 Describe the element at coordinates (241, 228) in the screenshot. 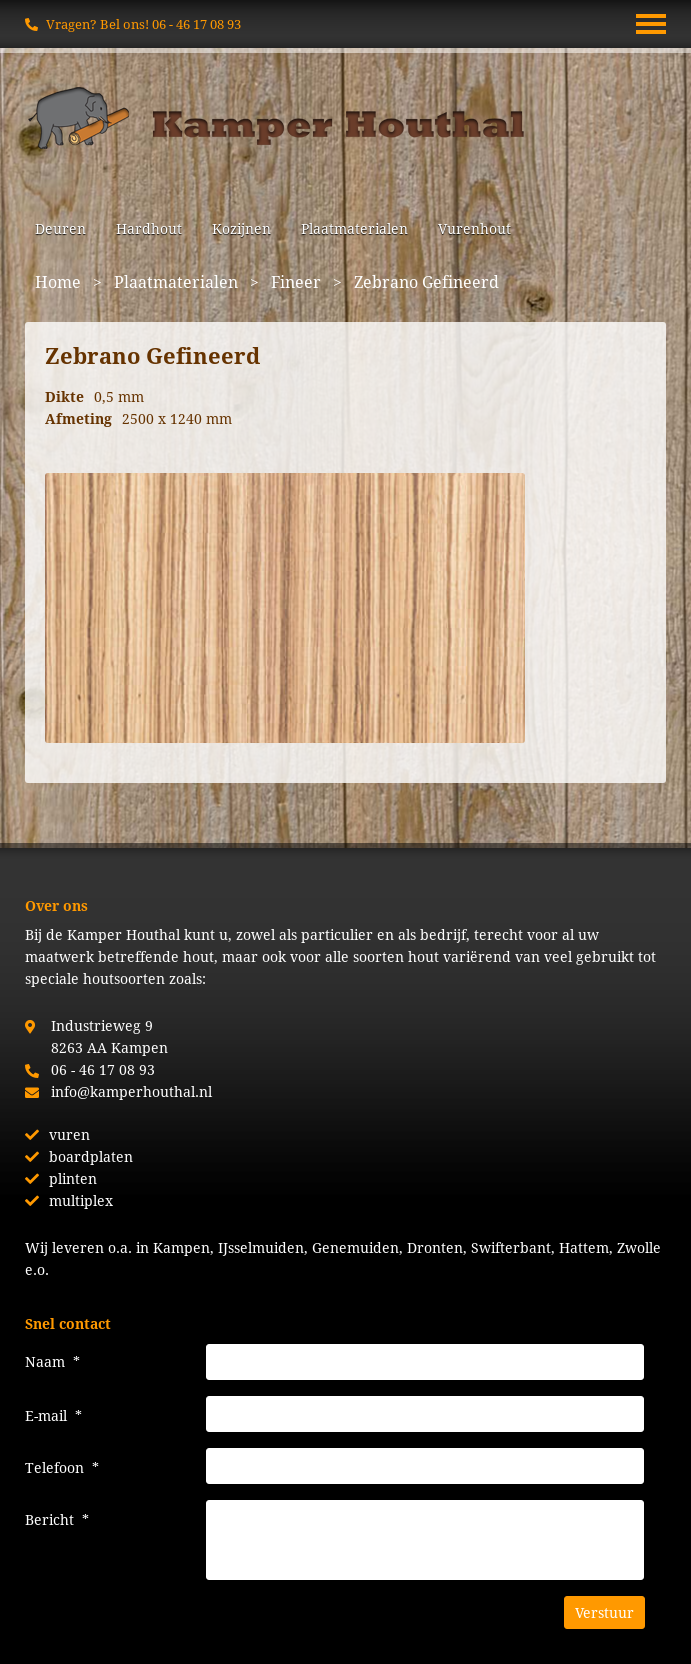

I see `Kozijnen` at that location.